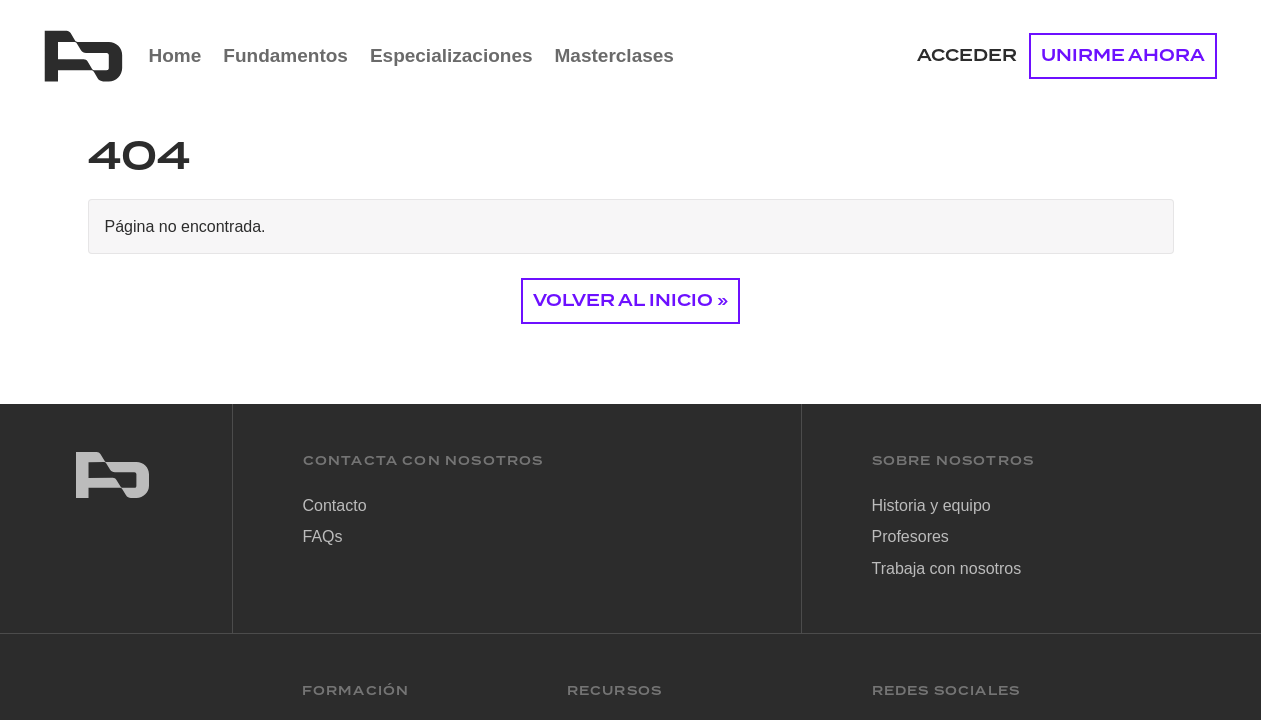 The width and height of the screenshot is (1261, 720). What do you see at coordinates (335, 505) in the screenshot?
I see `Contacto` at bounding box center [335, 505].